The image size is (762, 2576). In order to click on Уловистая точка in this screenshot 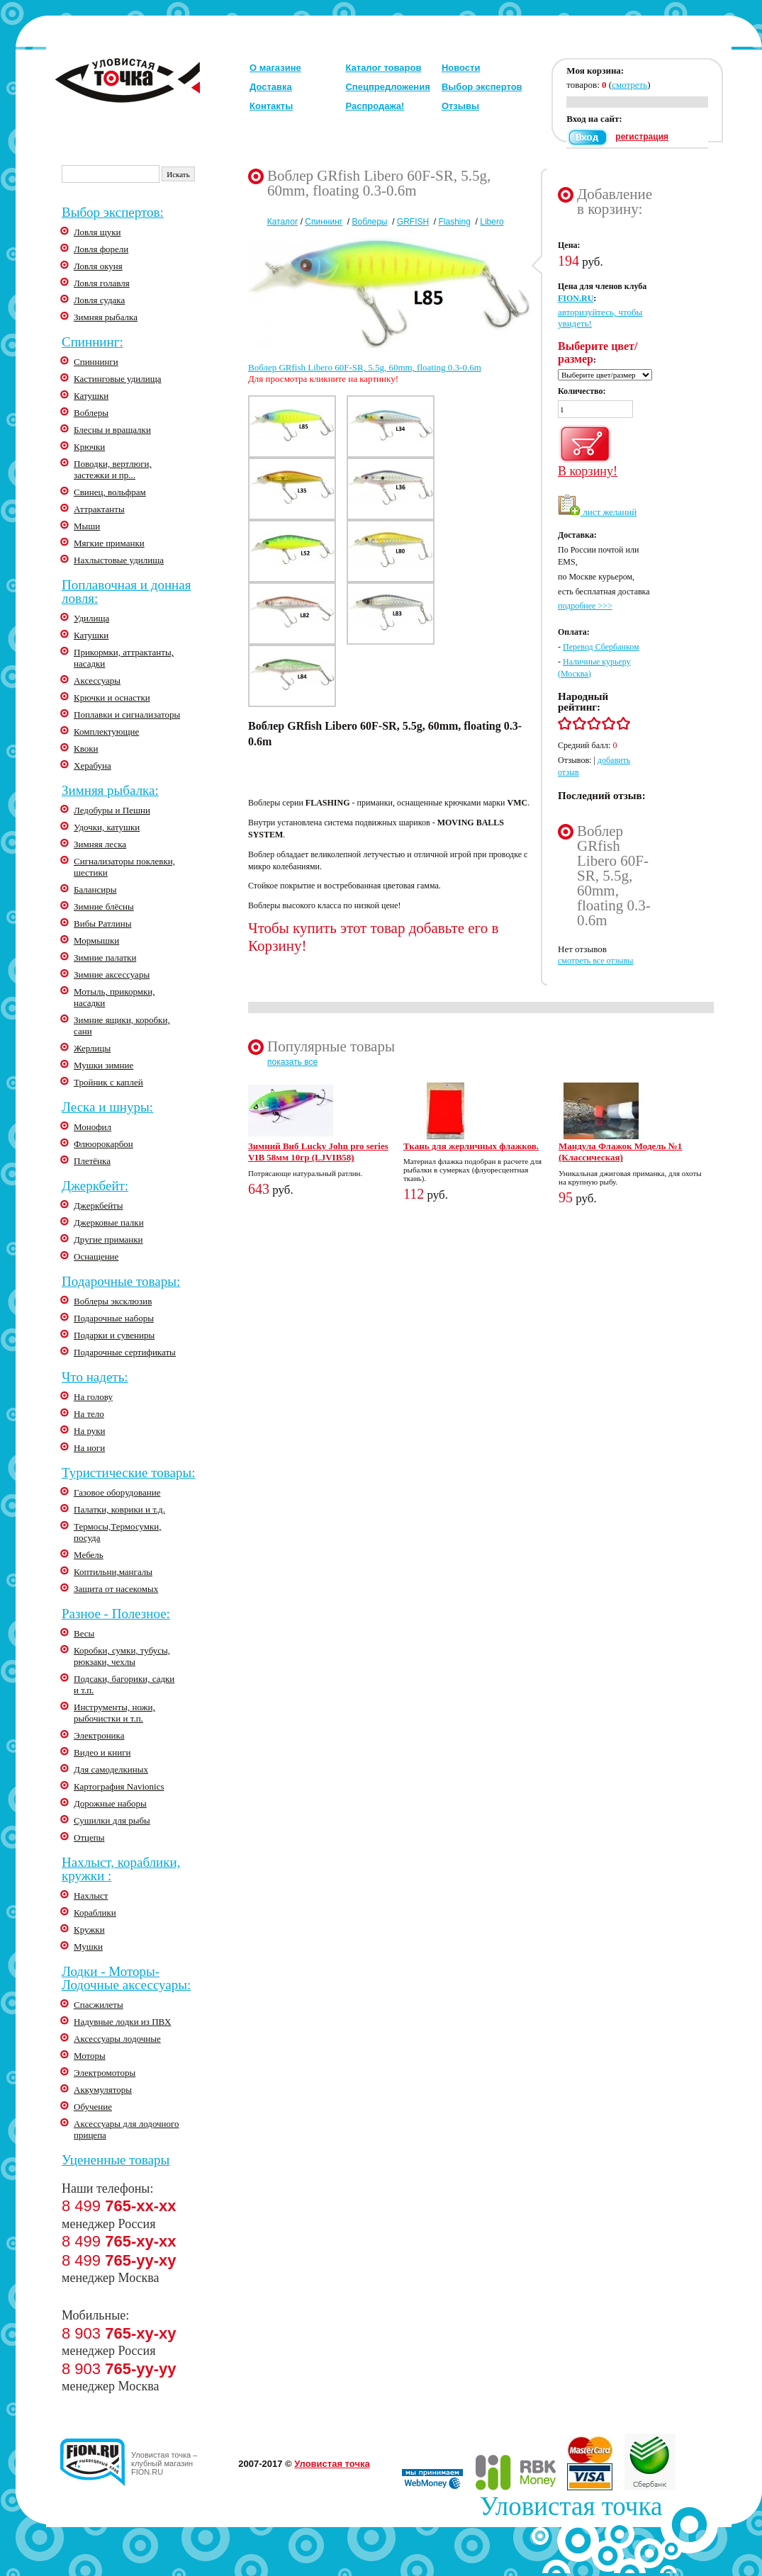, I will do `click(331, 2463)`.